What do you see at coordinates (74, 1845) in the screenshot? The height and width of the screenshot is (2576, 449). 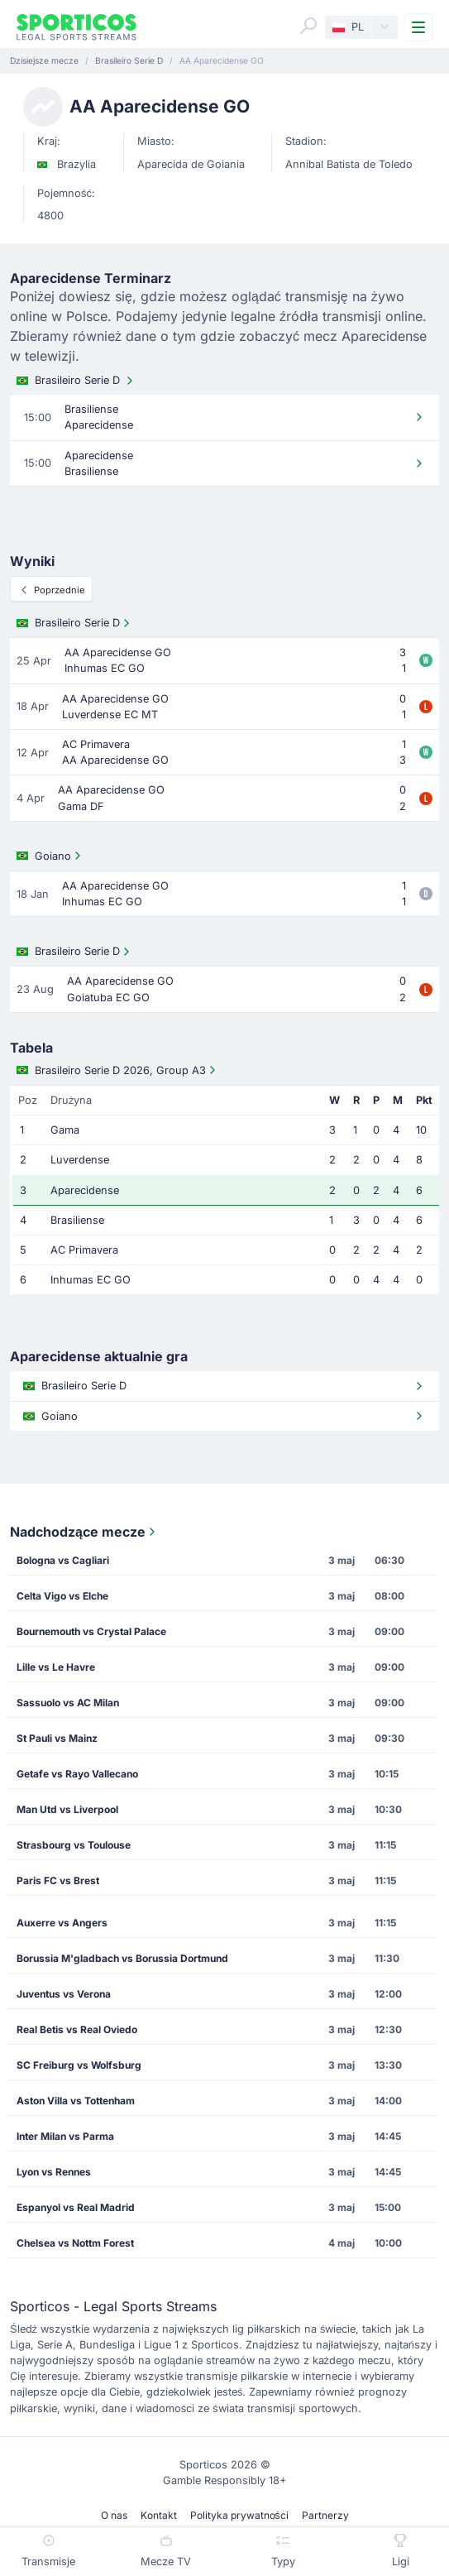 I see `Strasbourg vs Toulouse` at bounding box center [74, 1845].